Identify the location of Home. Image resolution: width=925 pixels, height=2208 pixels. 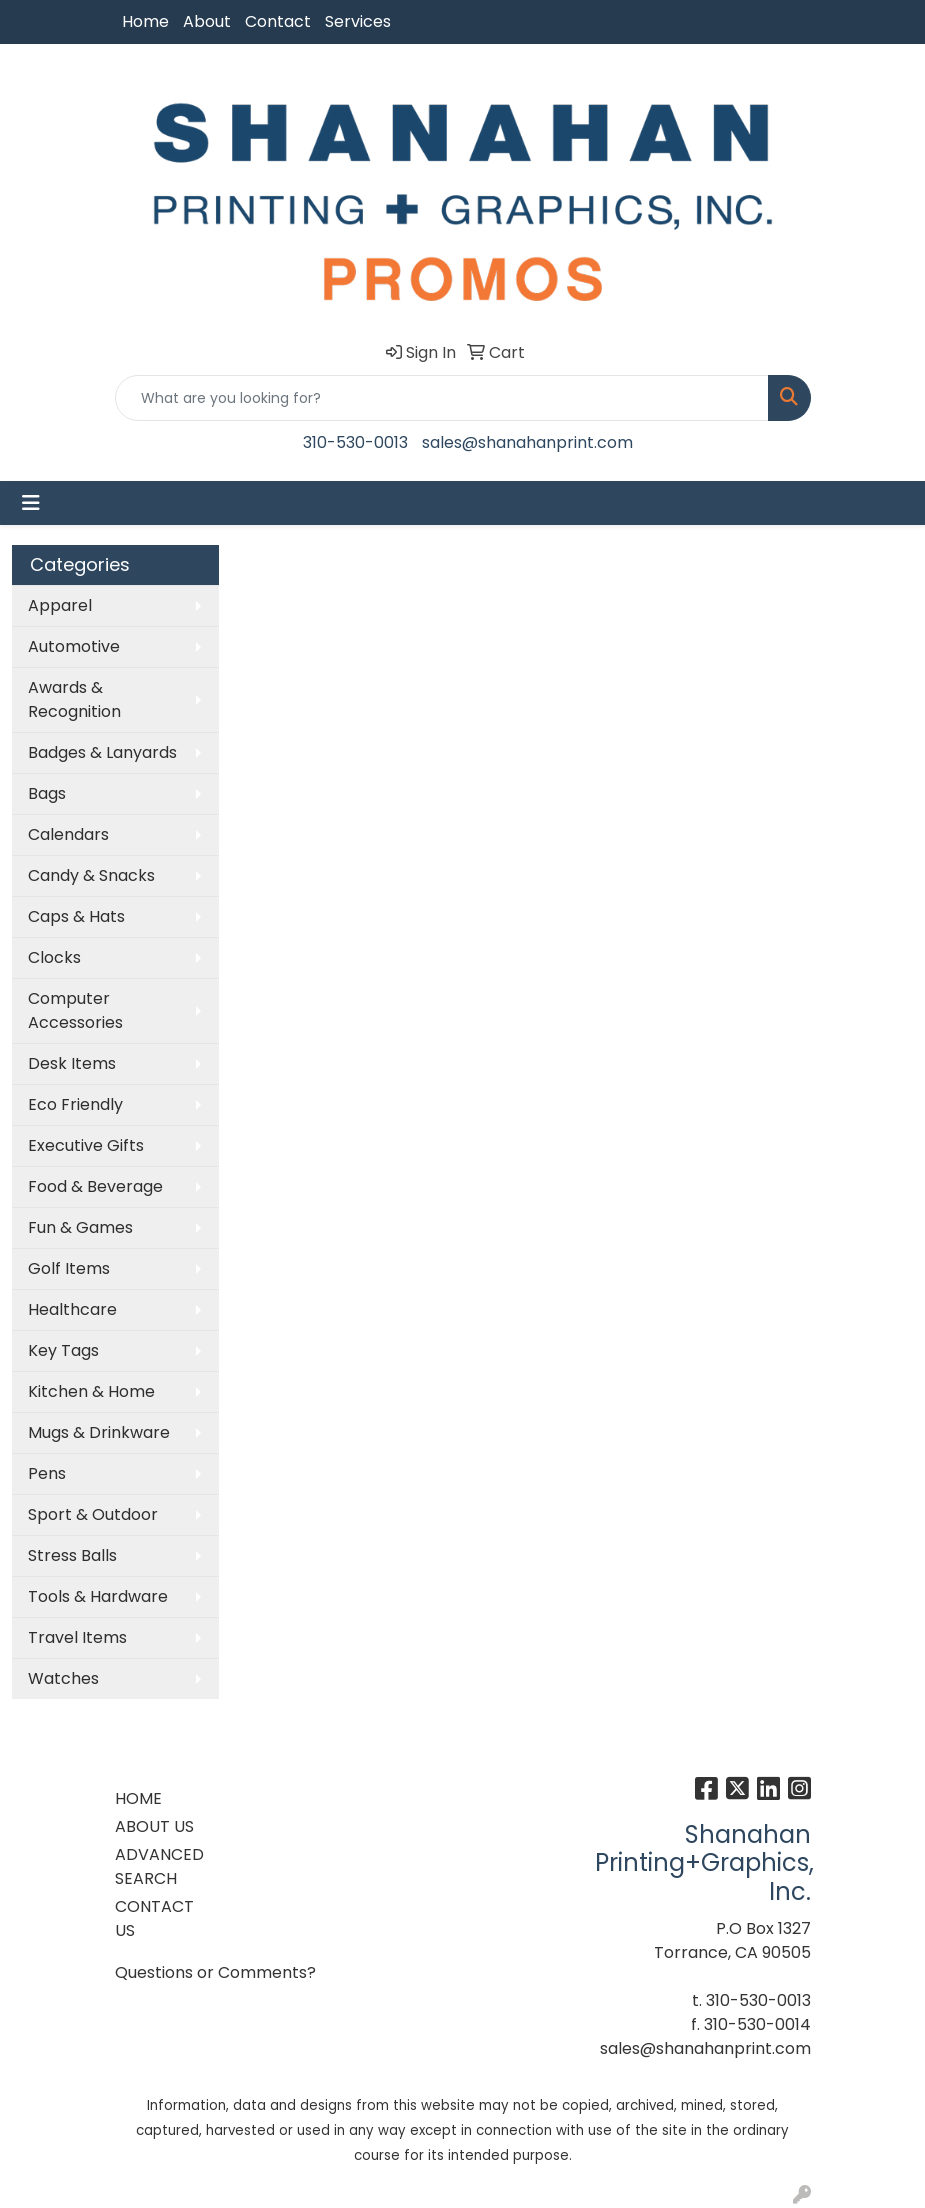
(145, 21).